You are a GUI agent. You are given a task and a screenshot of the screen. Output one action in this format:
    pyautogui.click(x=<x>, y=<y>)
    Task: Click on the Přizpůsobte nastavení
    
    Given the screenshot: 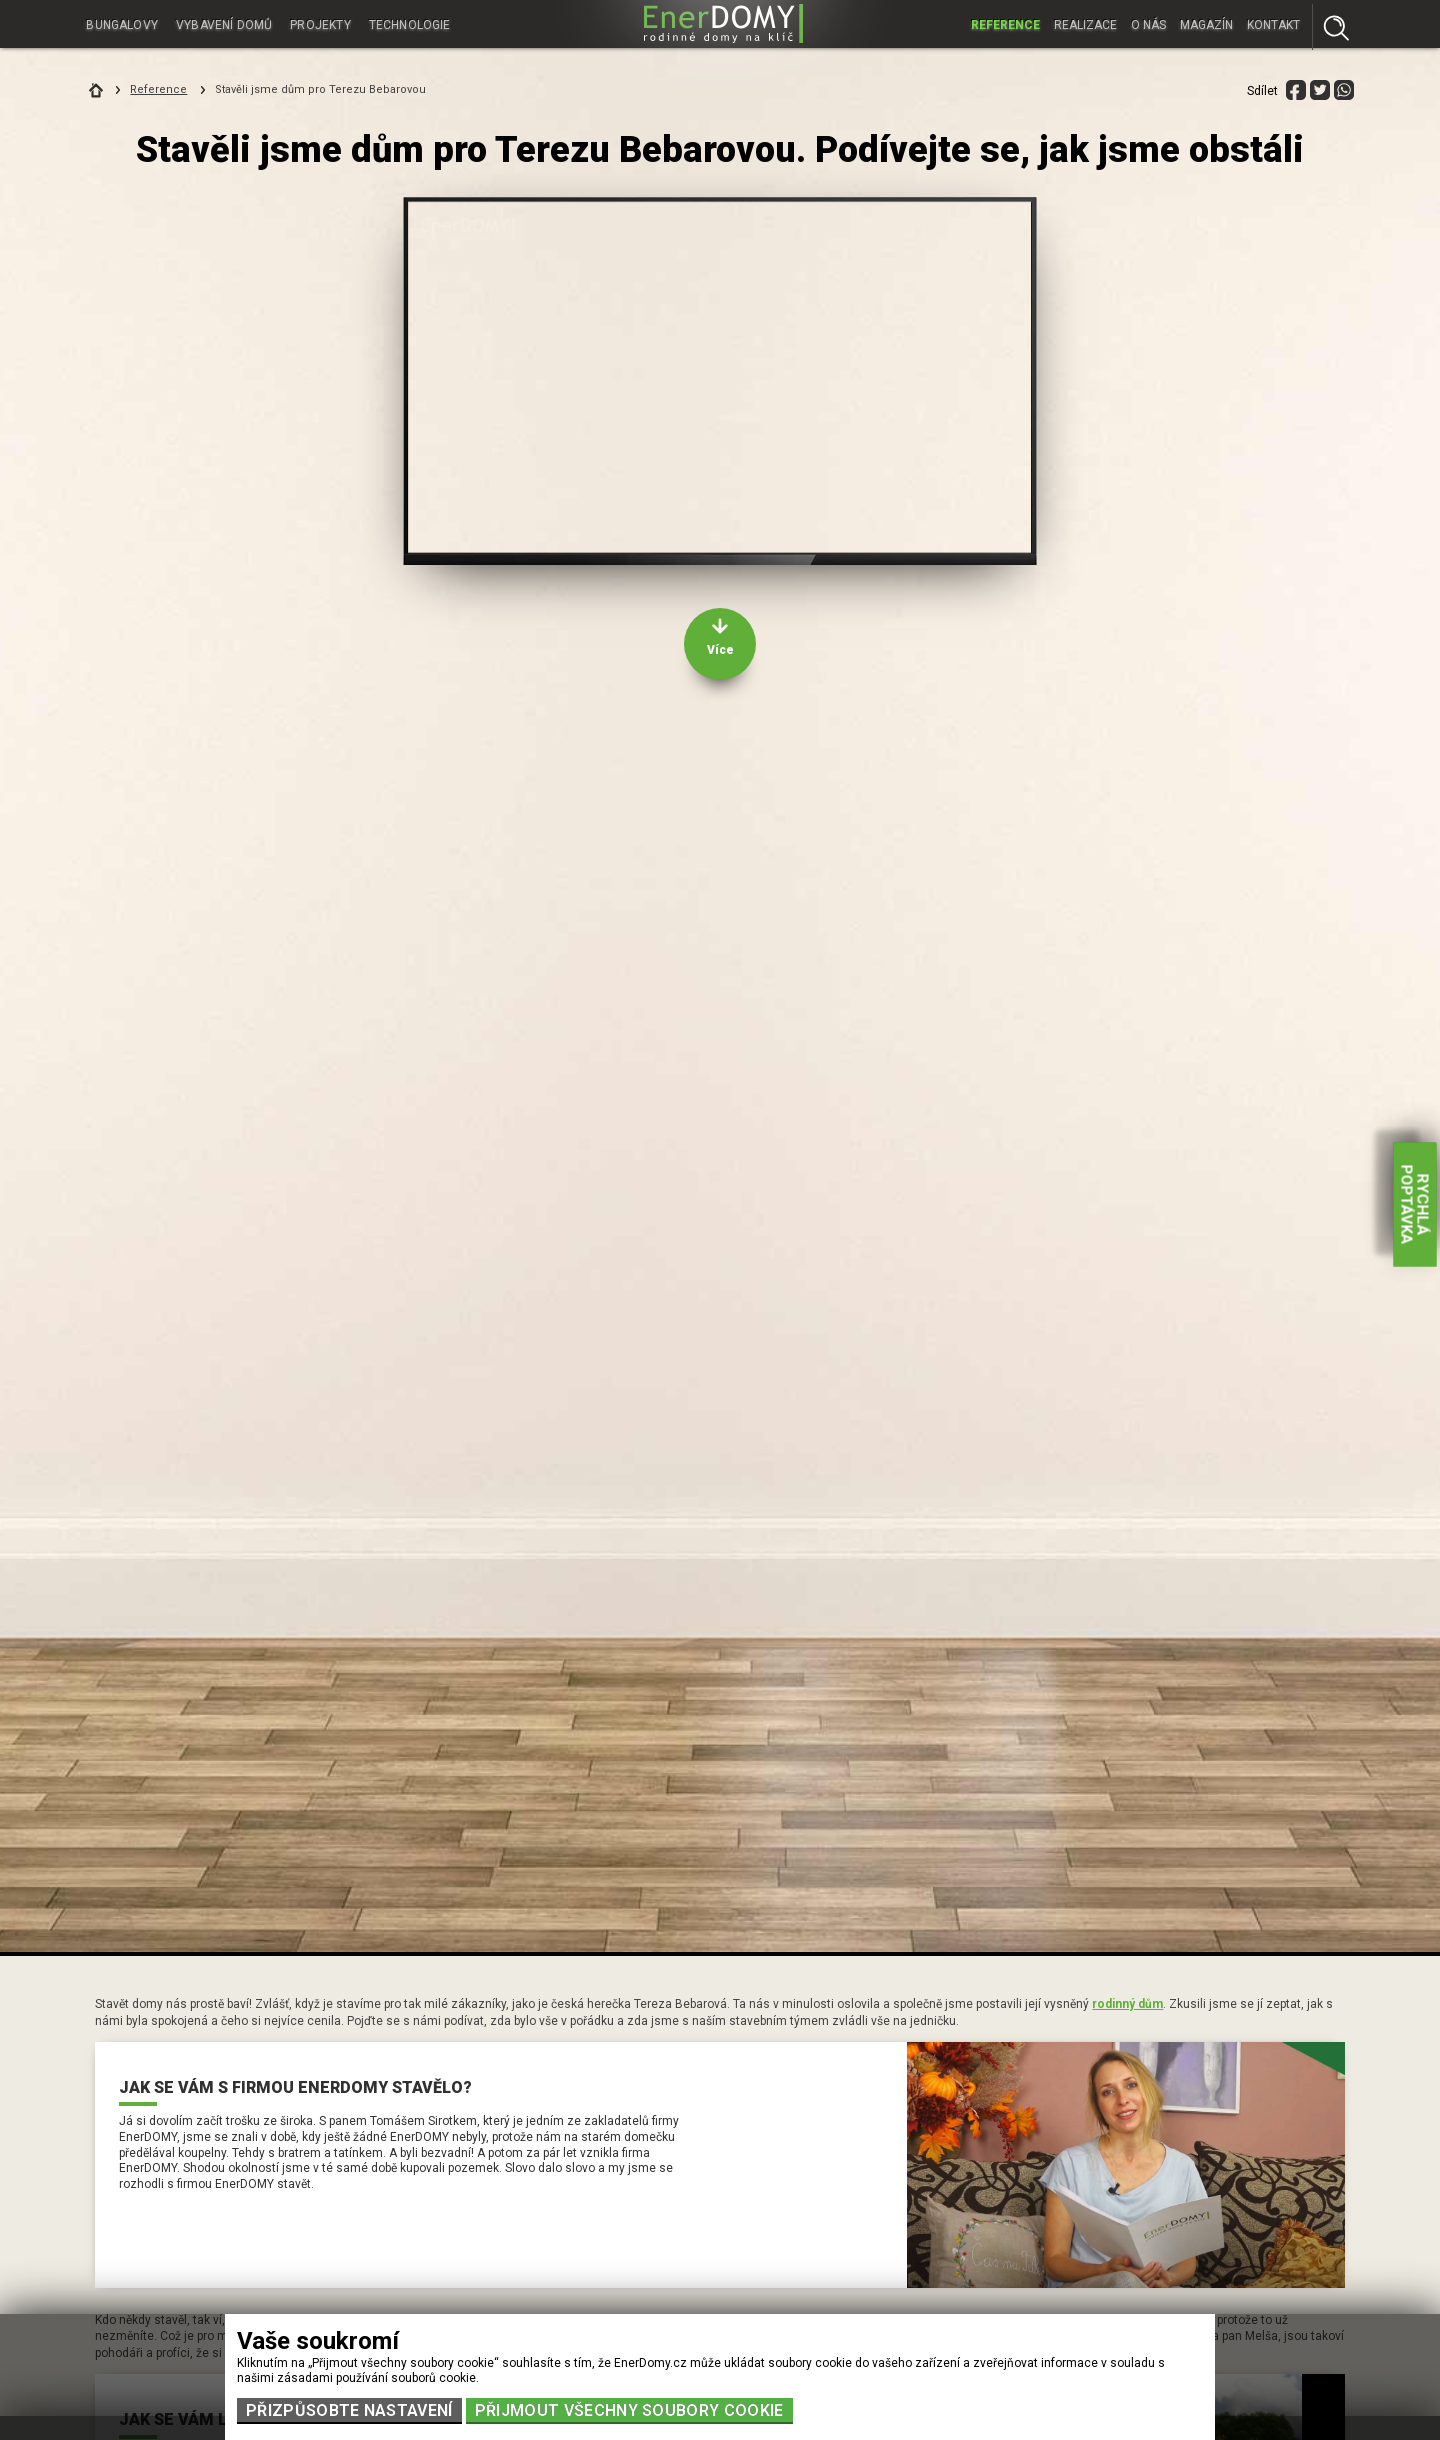 What is the action you would take?
    pyautogui.click(x=349, y=2410)
    